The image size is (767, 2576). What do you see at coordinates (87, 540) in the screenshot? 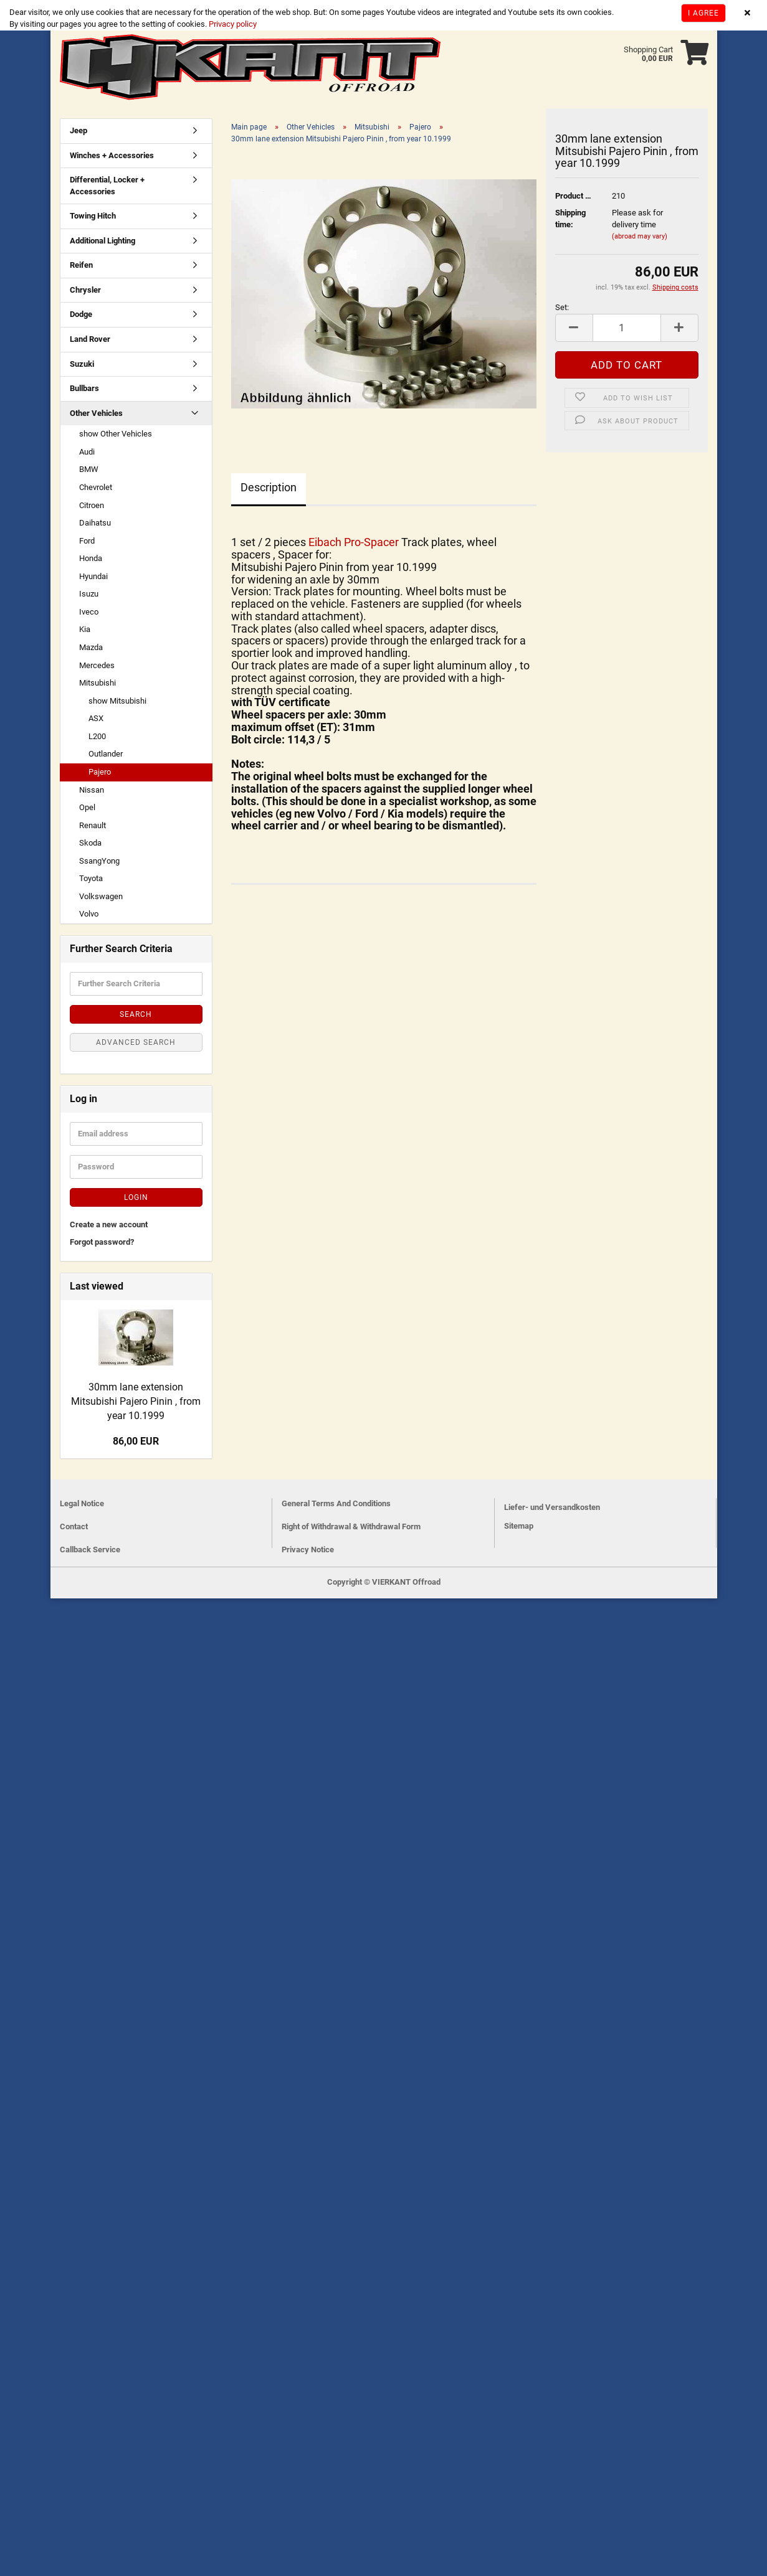
I see `Ford` at bounding box center [87, 540].